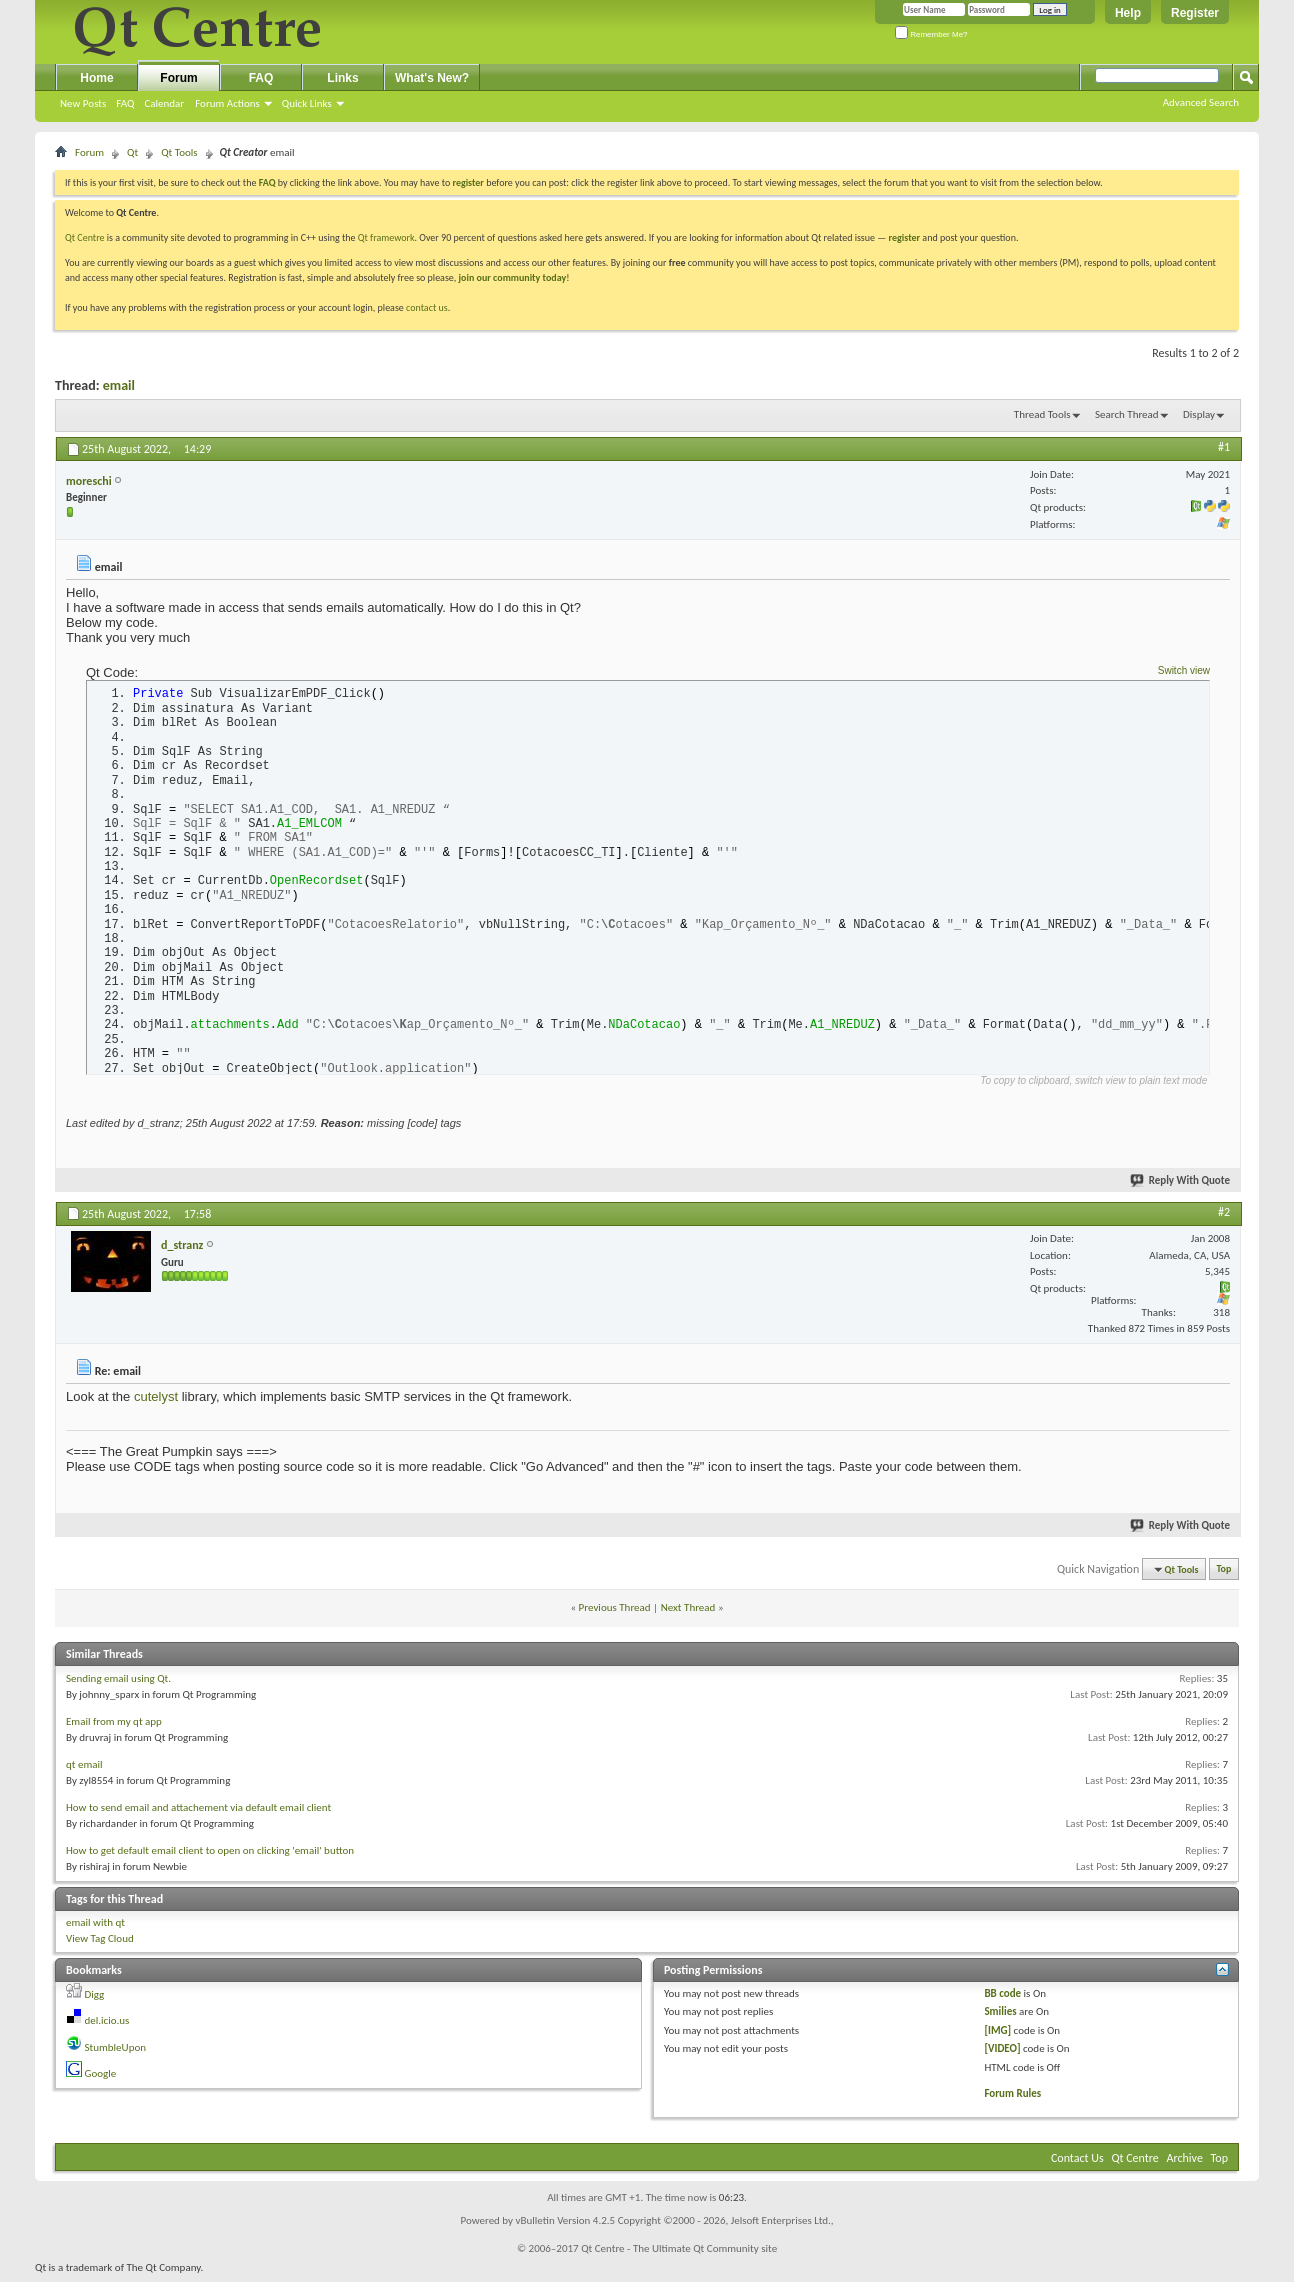  Describe the element at coordinates (1077, 2163) in the screenshot. I see `Contact Us` at that location.